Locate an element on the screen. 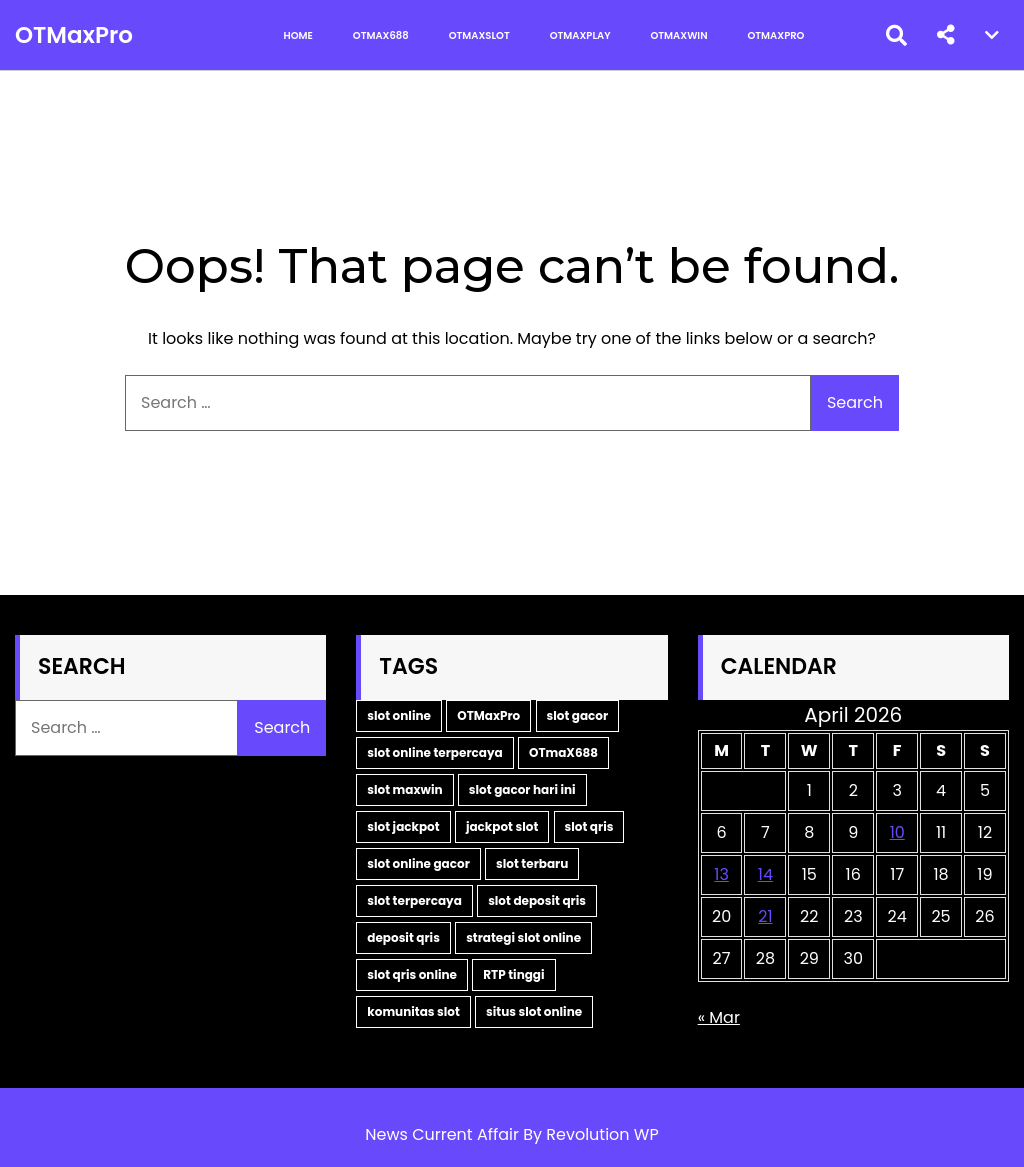 This screenshot has width=1024, height=1167. slot online terpercaya [slot online terpercaya (9 items)] is located at coordinates (434, 752).